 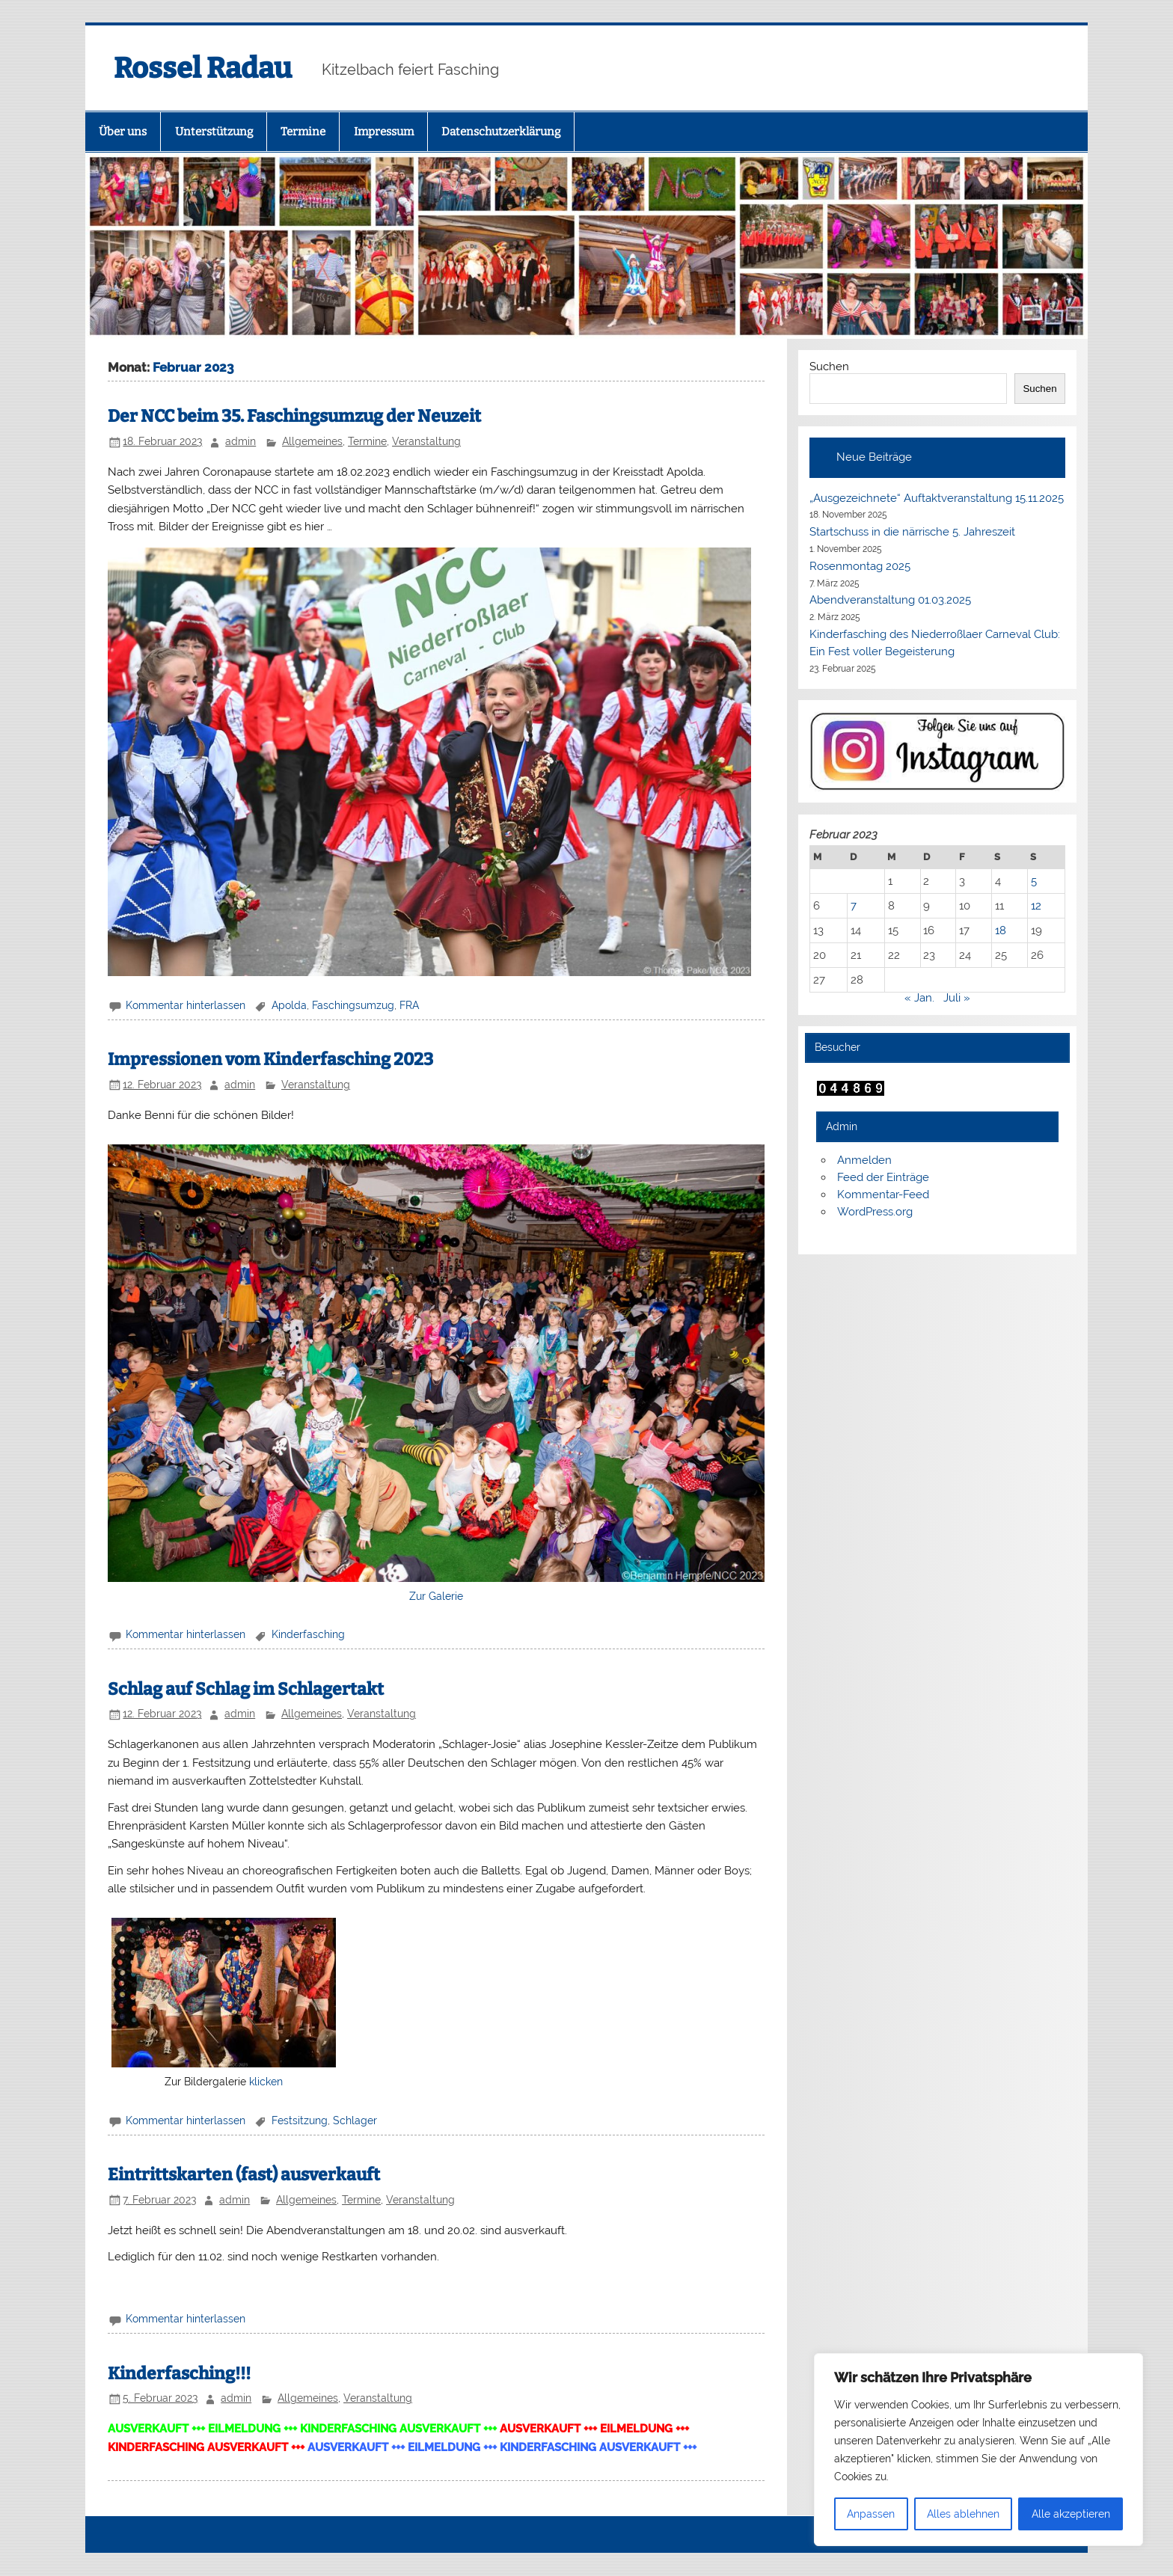 I want to click on Anmelden, so click(x=864, y=1160).